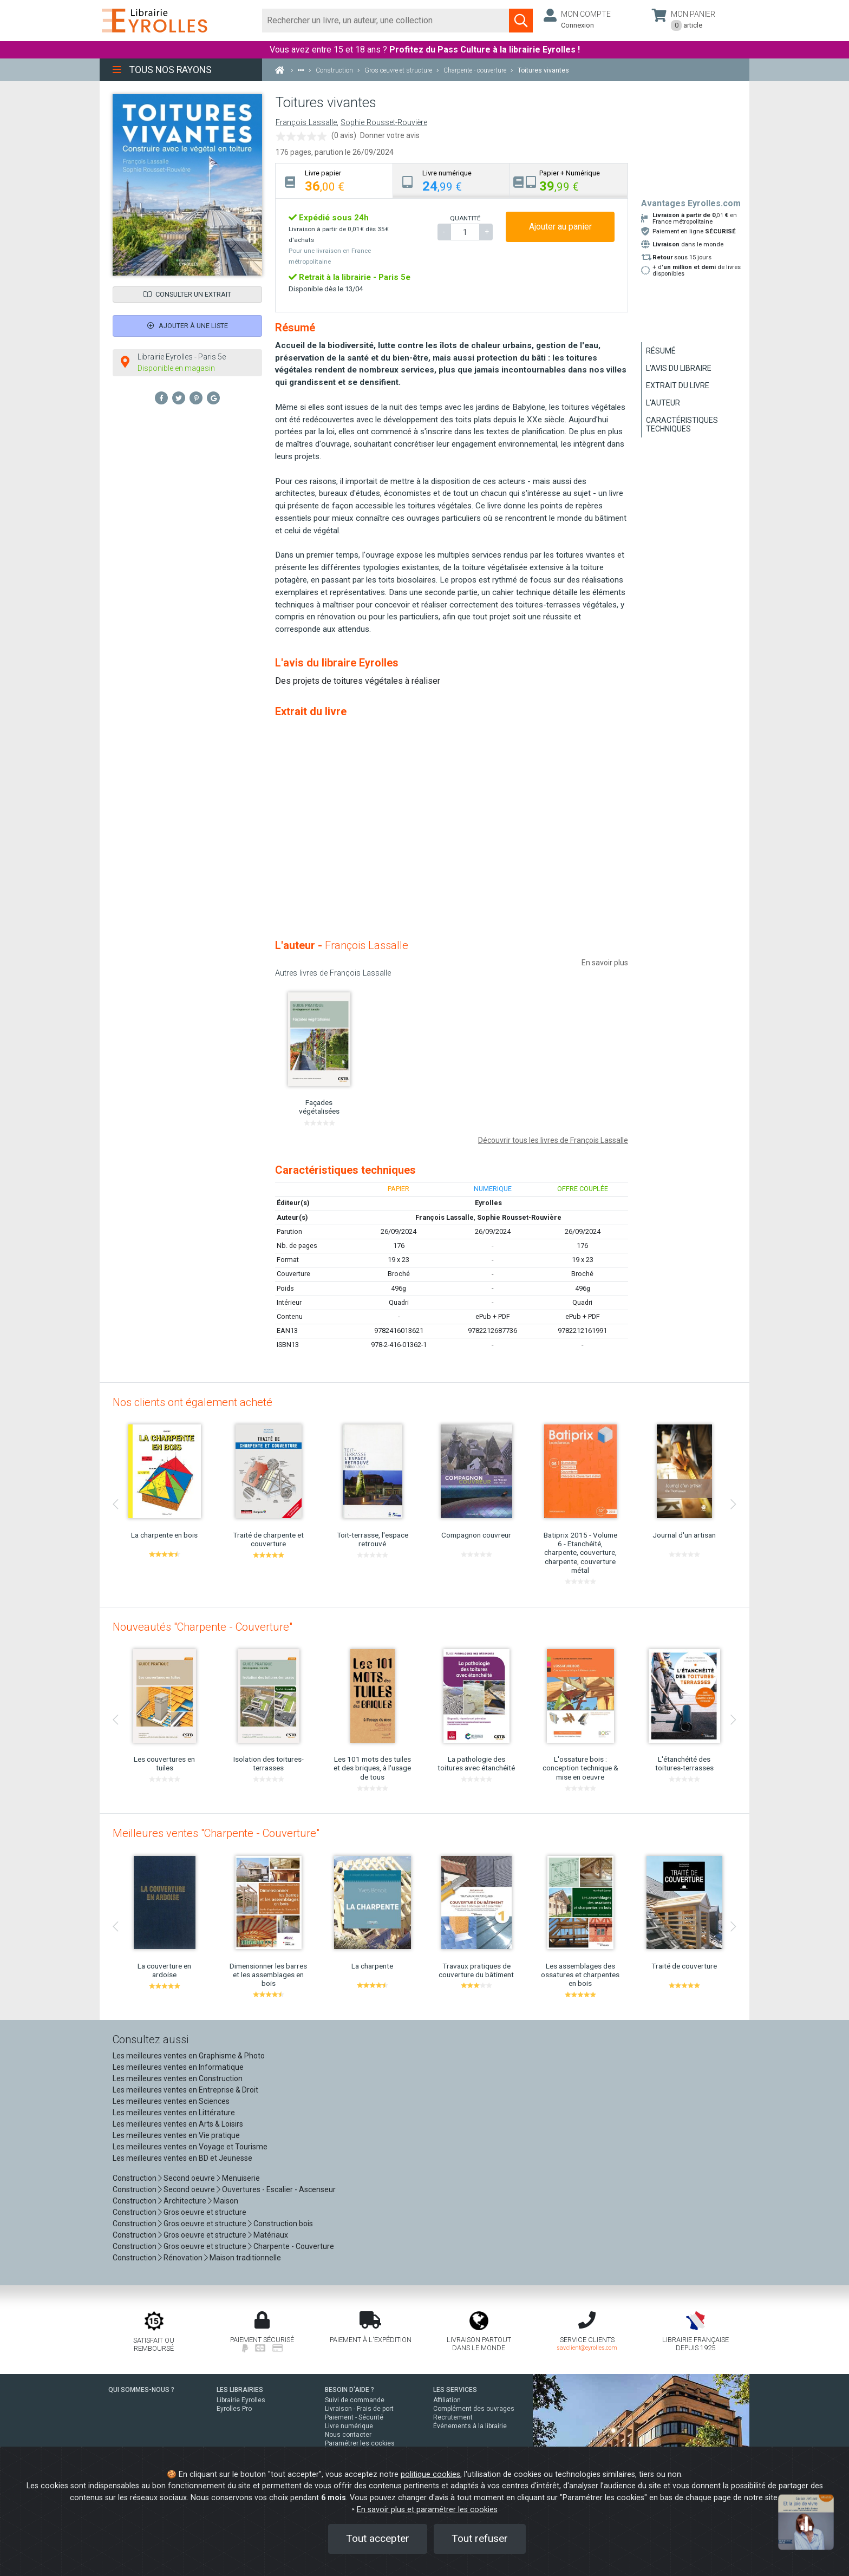  I want to click on François Lassalle, so click(306, 122).